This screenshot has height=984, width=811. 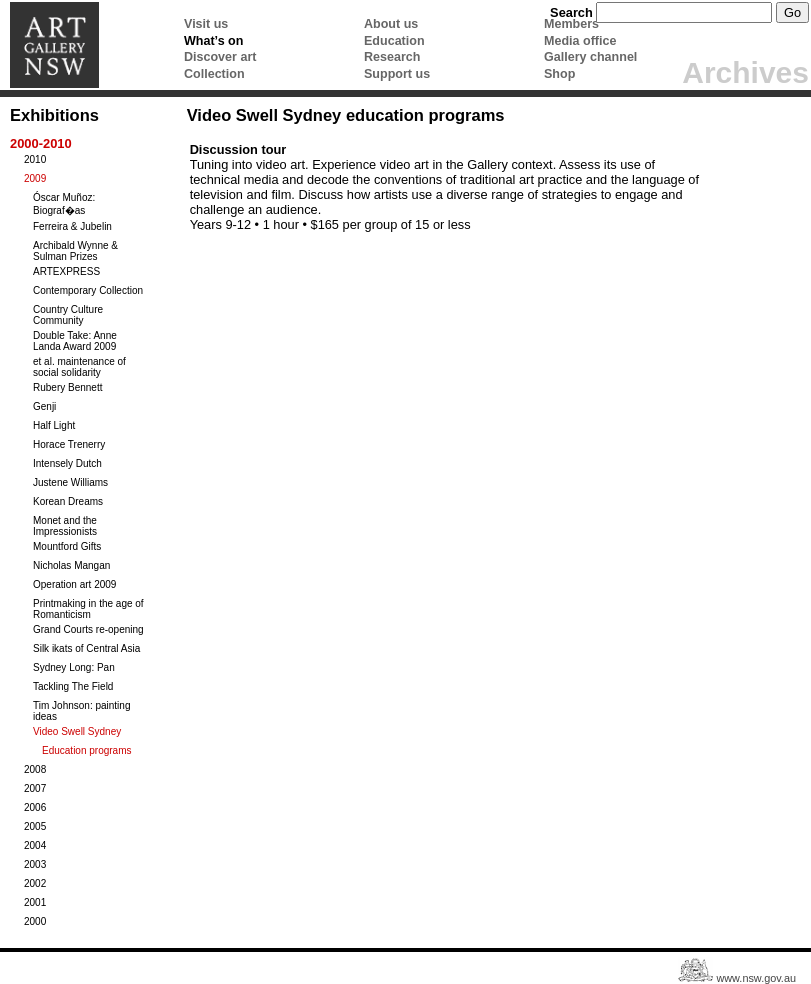 I want to click on What’s on, so click(x=213, y=41).